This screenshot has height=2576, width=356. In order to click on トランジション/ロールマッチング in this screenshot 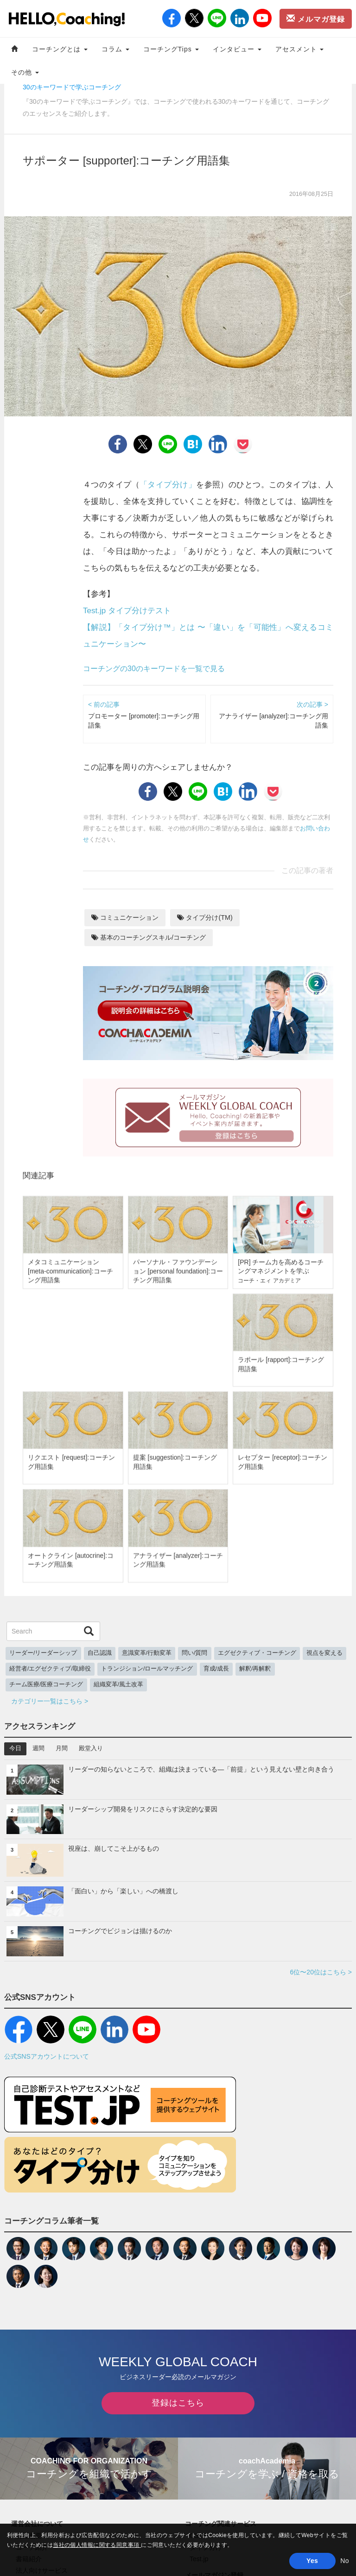, I will do `click(147, 1668)`.